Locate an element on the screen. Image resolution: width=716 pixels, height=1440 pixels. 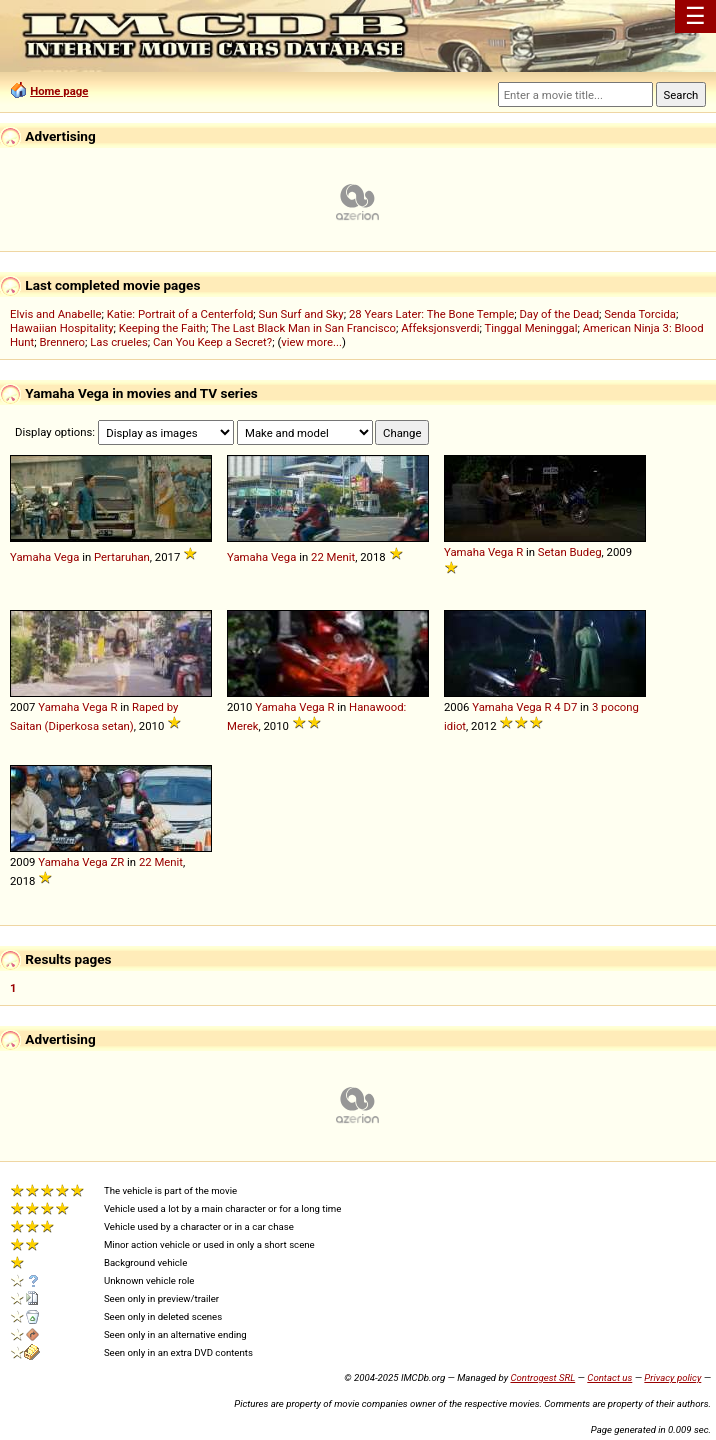
Day of the Dead is located at coordinates (559, 314).